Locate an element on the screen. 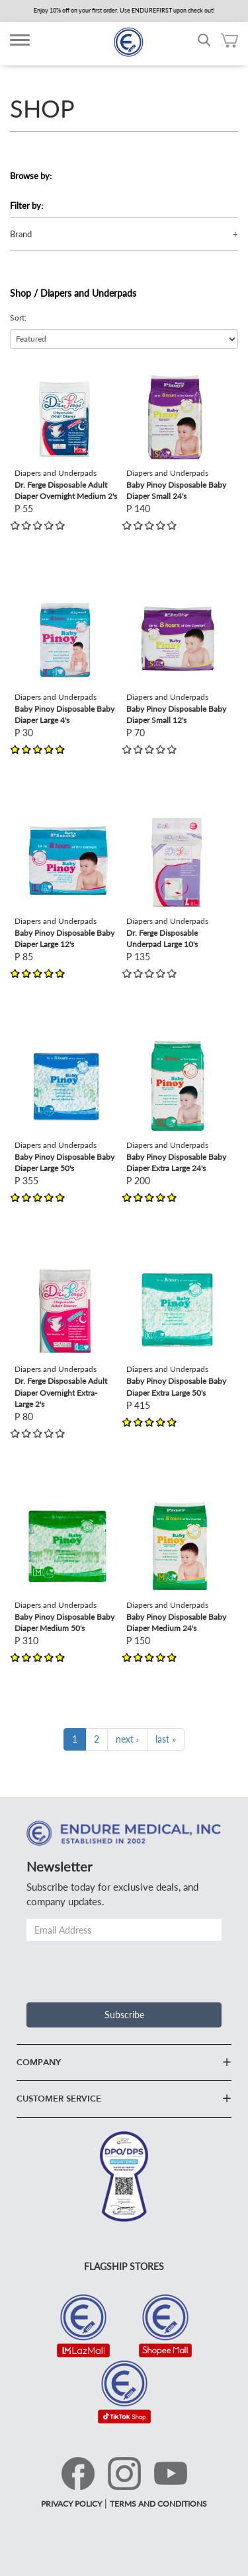  next › is located at coordinates (127, 1739).